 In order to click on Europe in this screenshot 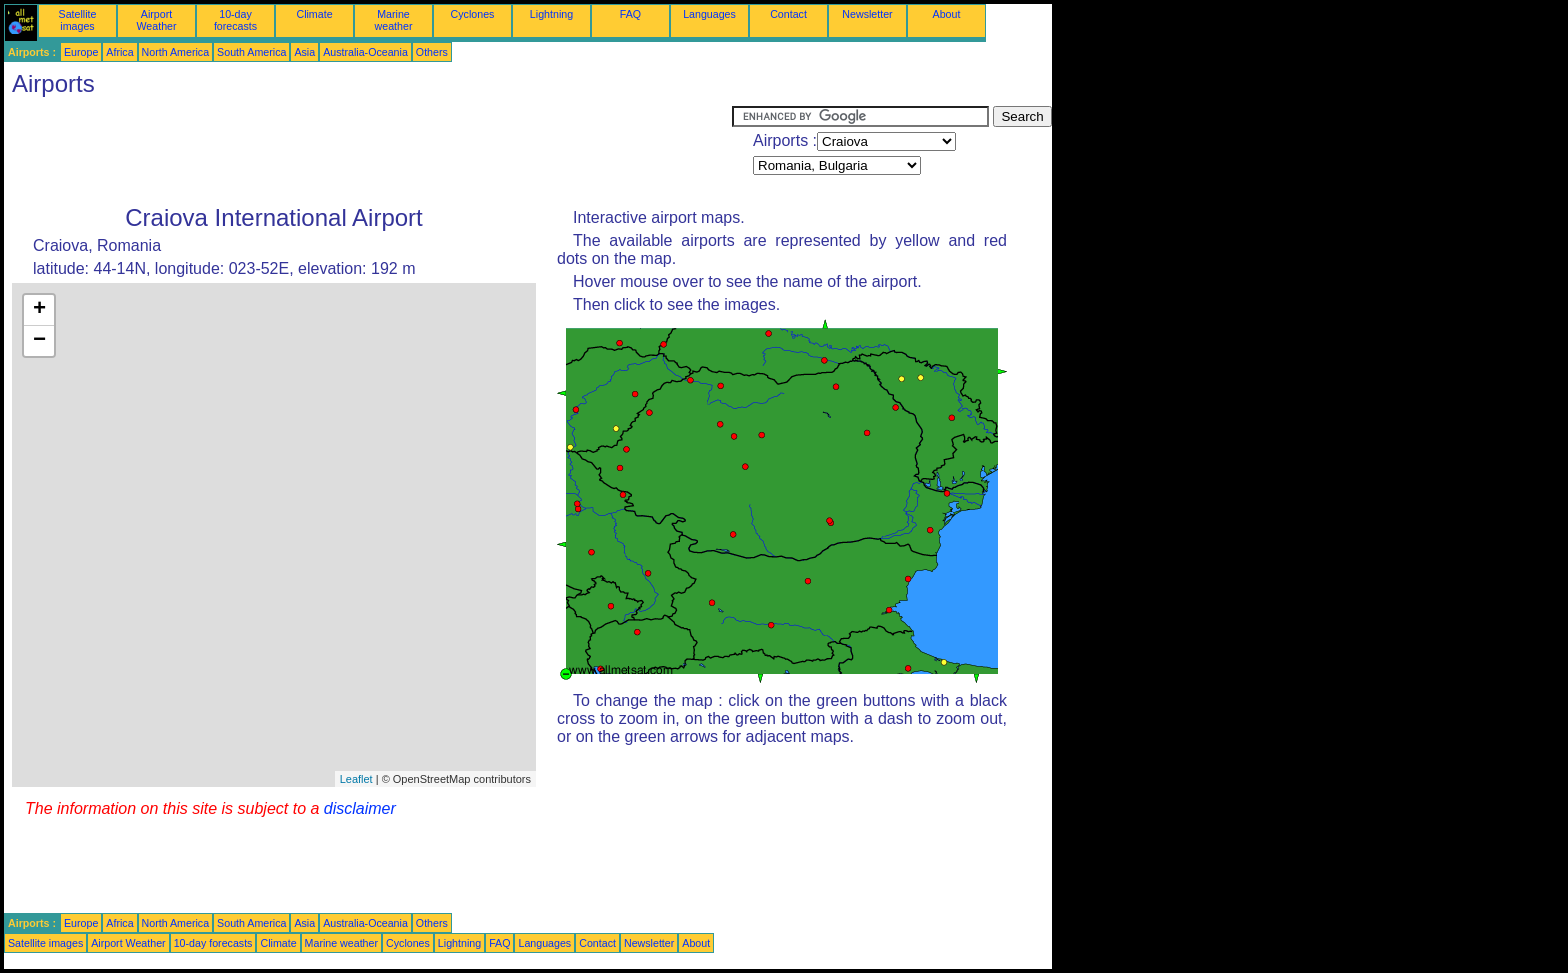, I will do `click(81, 52)`.